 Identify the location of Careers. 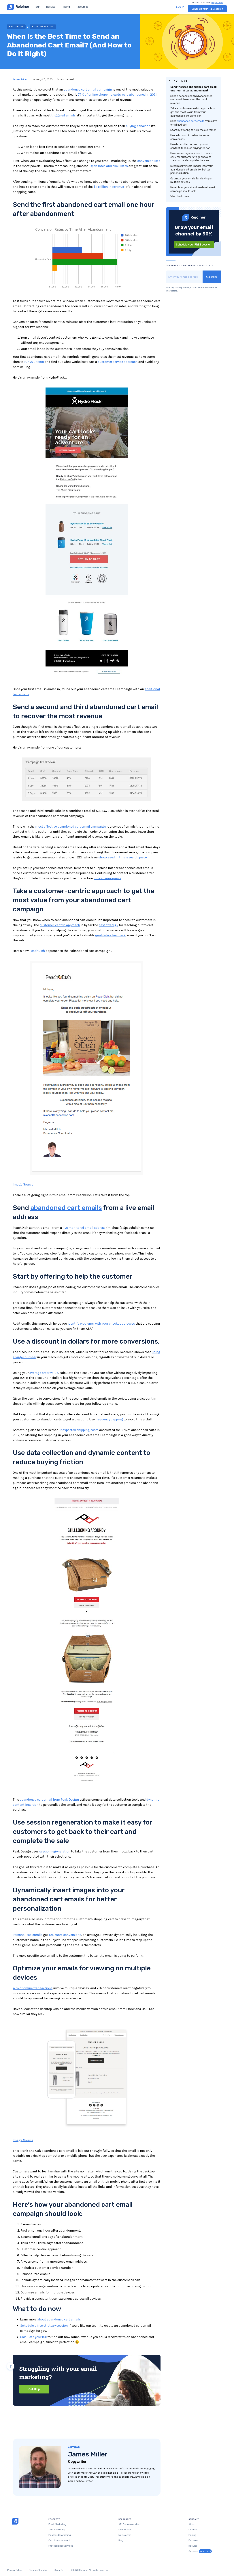
(200, 2551).